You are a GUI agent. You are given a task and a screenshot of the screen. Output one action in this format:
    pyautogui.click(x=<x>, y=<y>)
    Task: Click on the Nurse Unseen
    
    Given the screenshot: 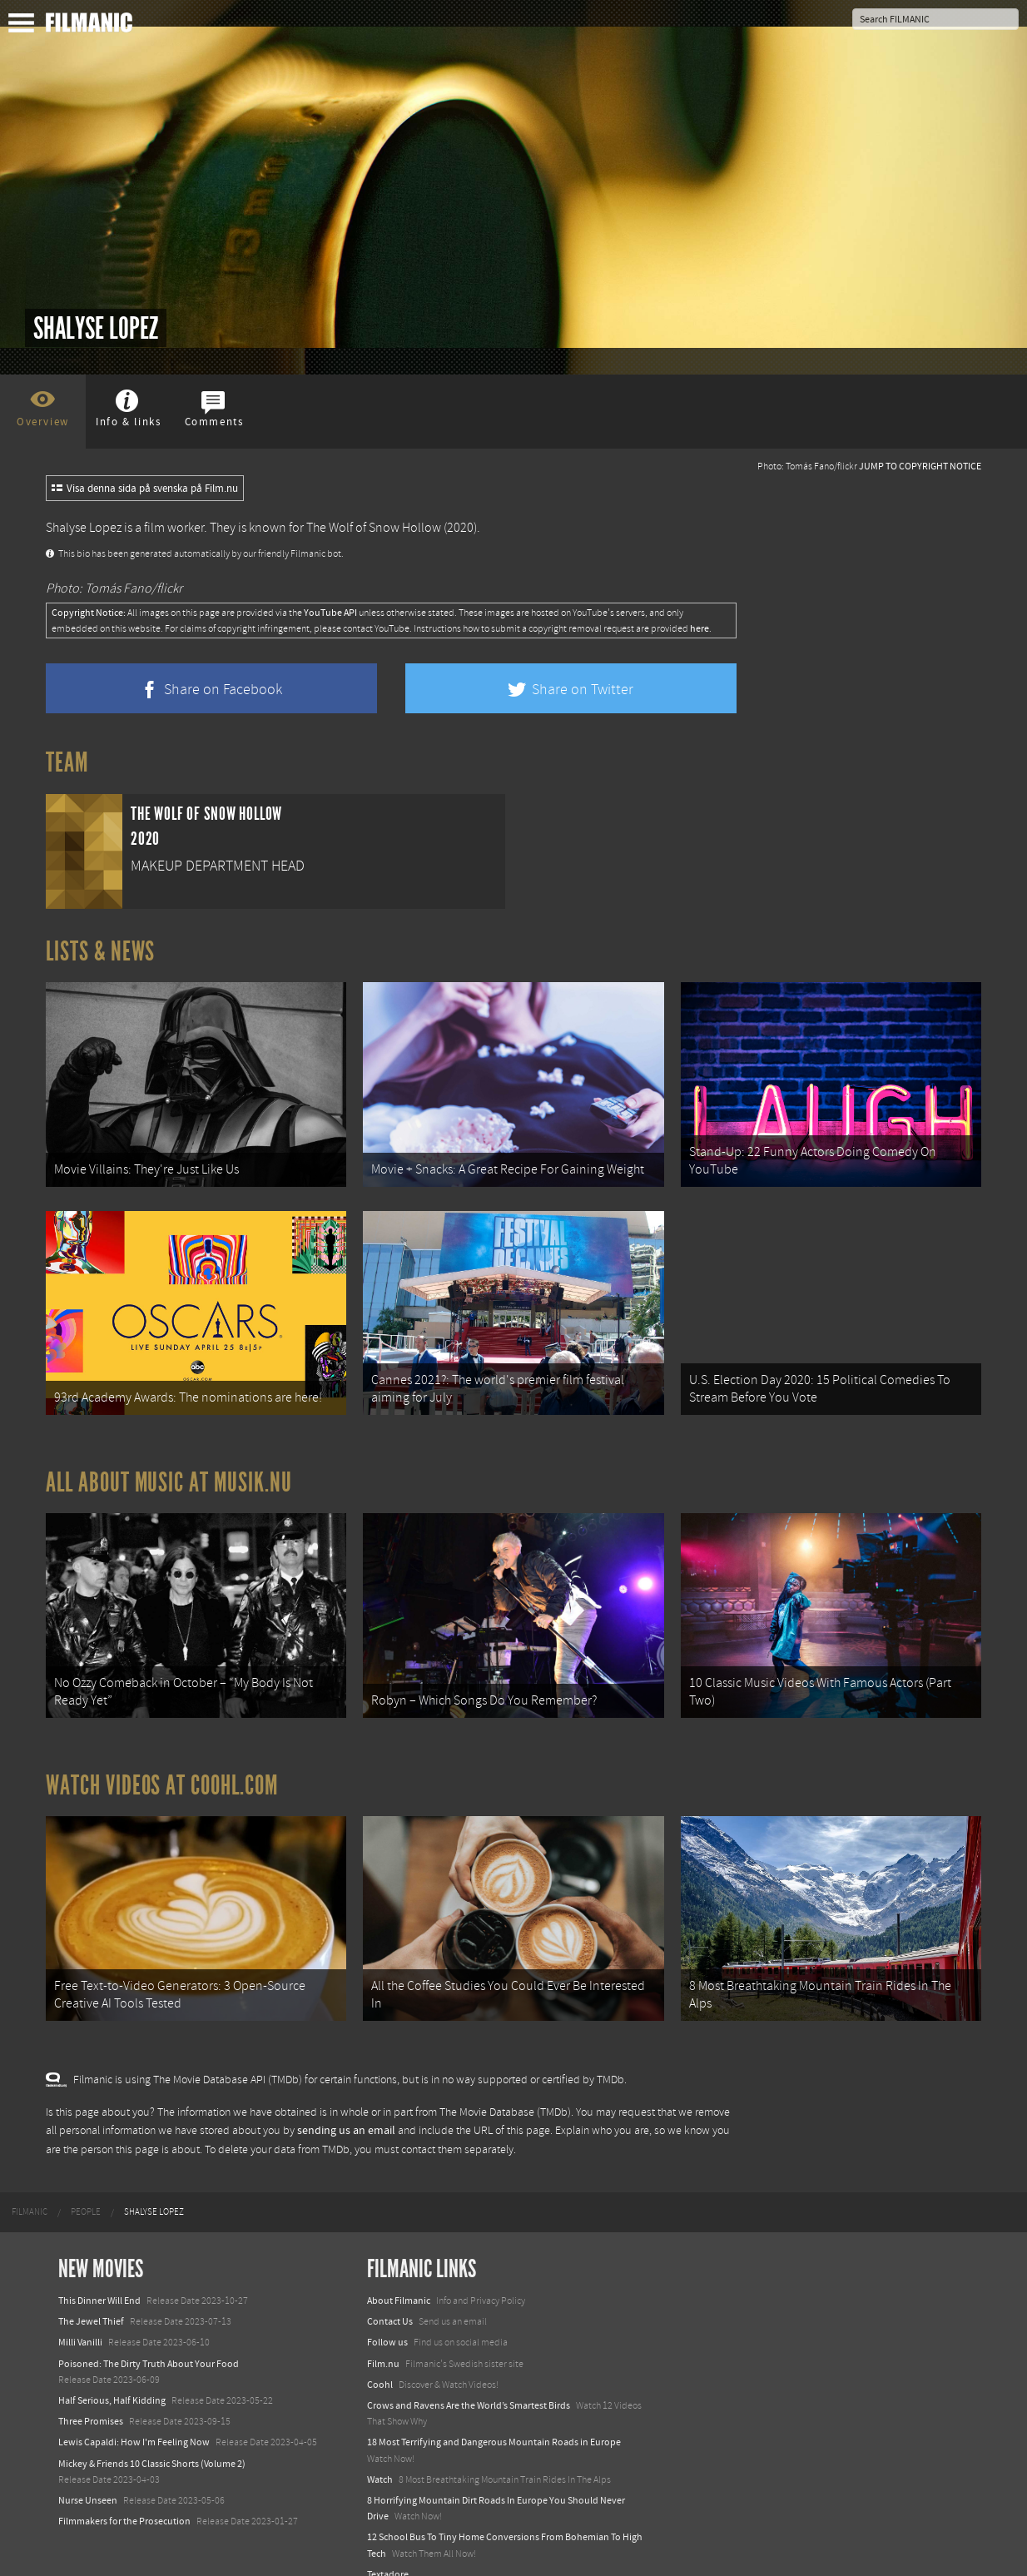 What is the action you would take?
    pyautogui.click(x=87, y=2472)
    